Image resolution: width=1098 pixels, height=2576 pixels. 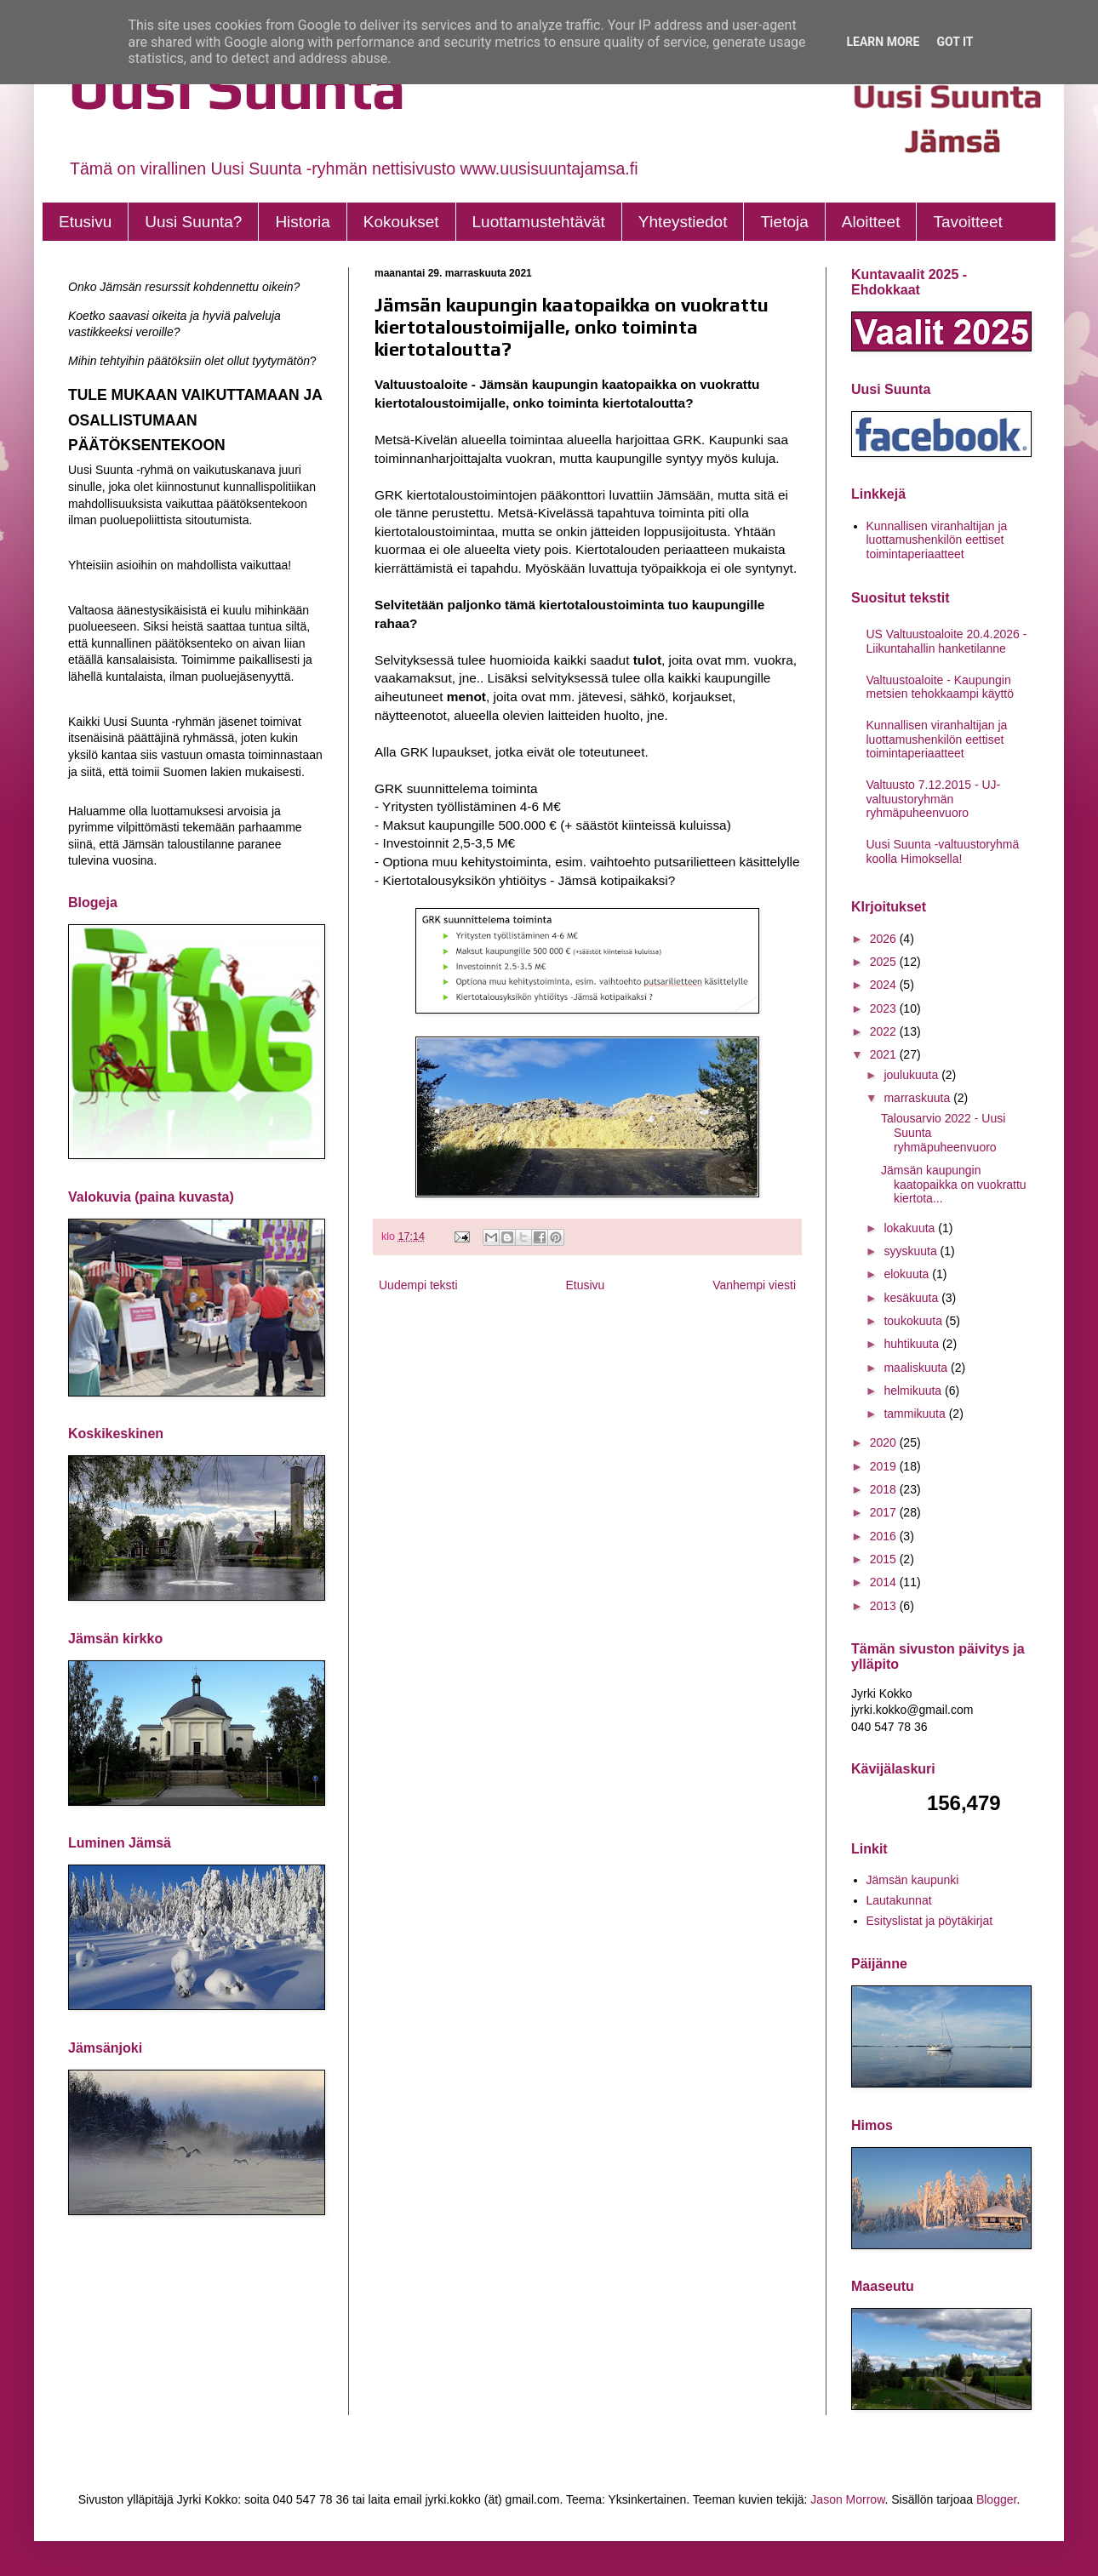 I want to click on toukokuuta, so click(x=914, y=1321).